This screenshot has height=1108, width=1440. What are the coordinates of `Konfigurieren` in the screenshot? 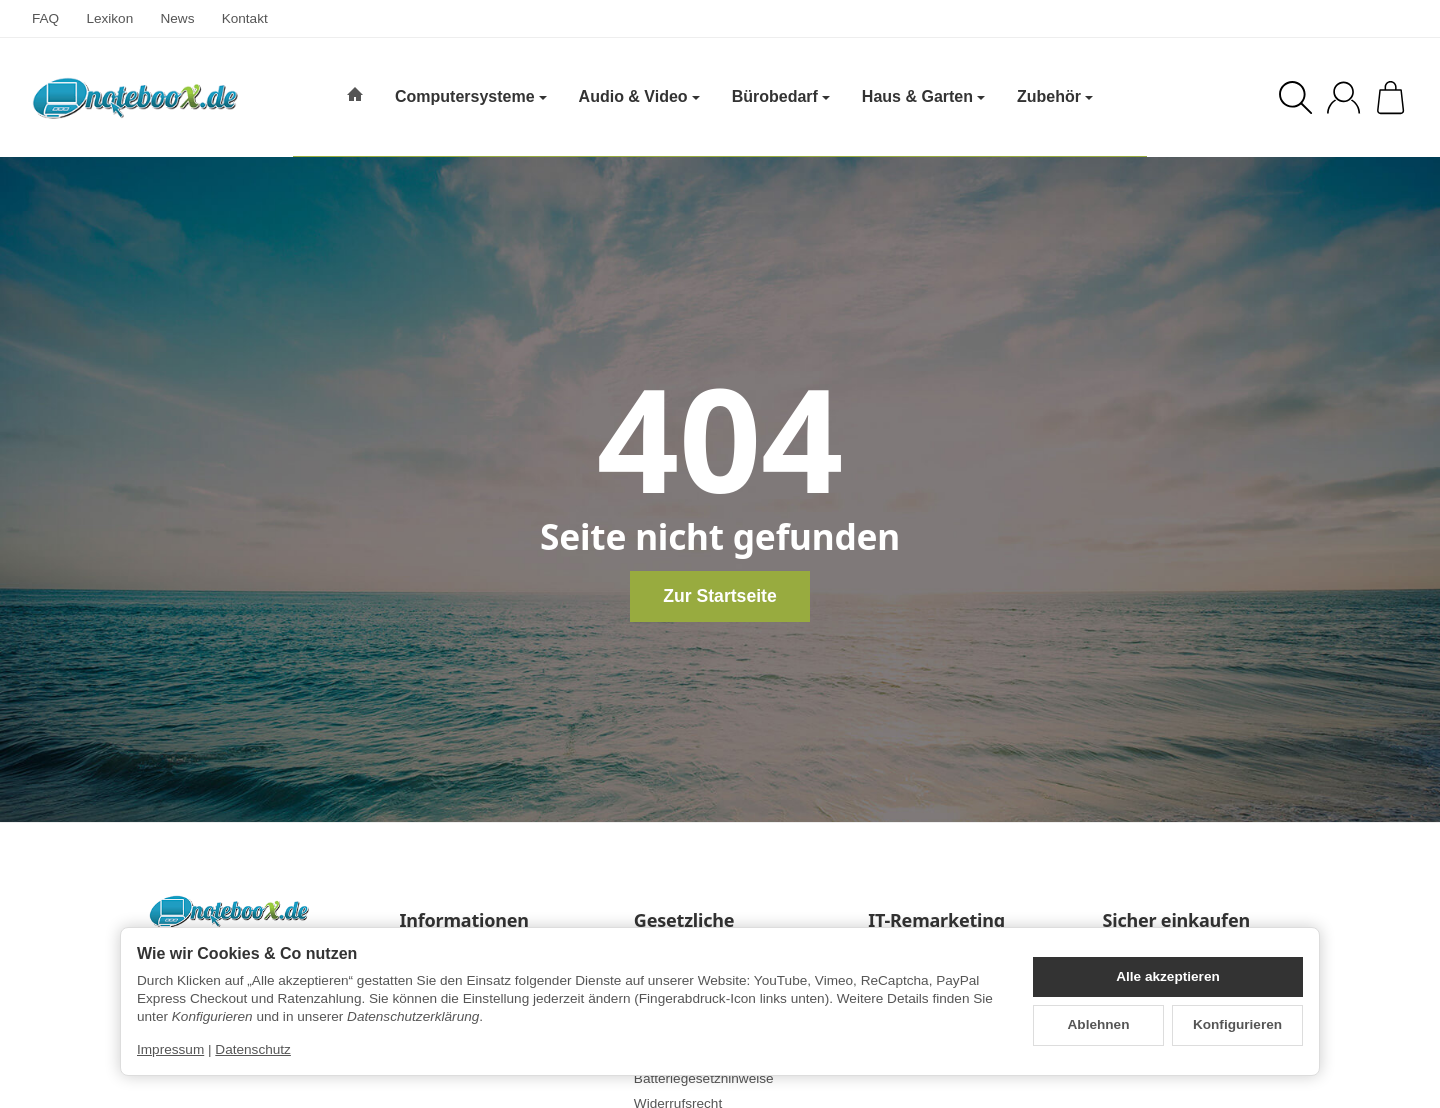 It's located at (1237, 1024).